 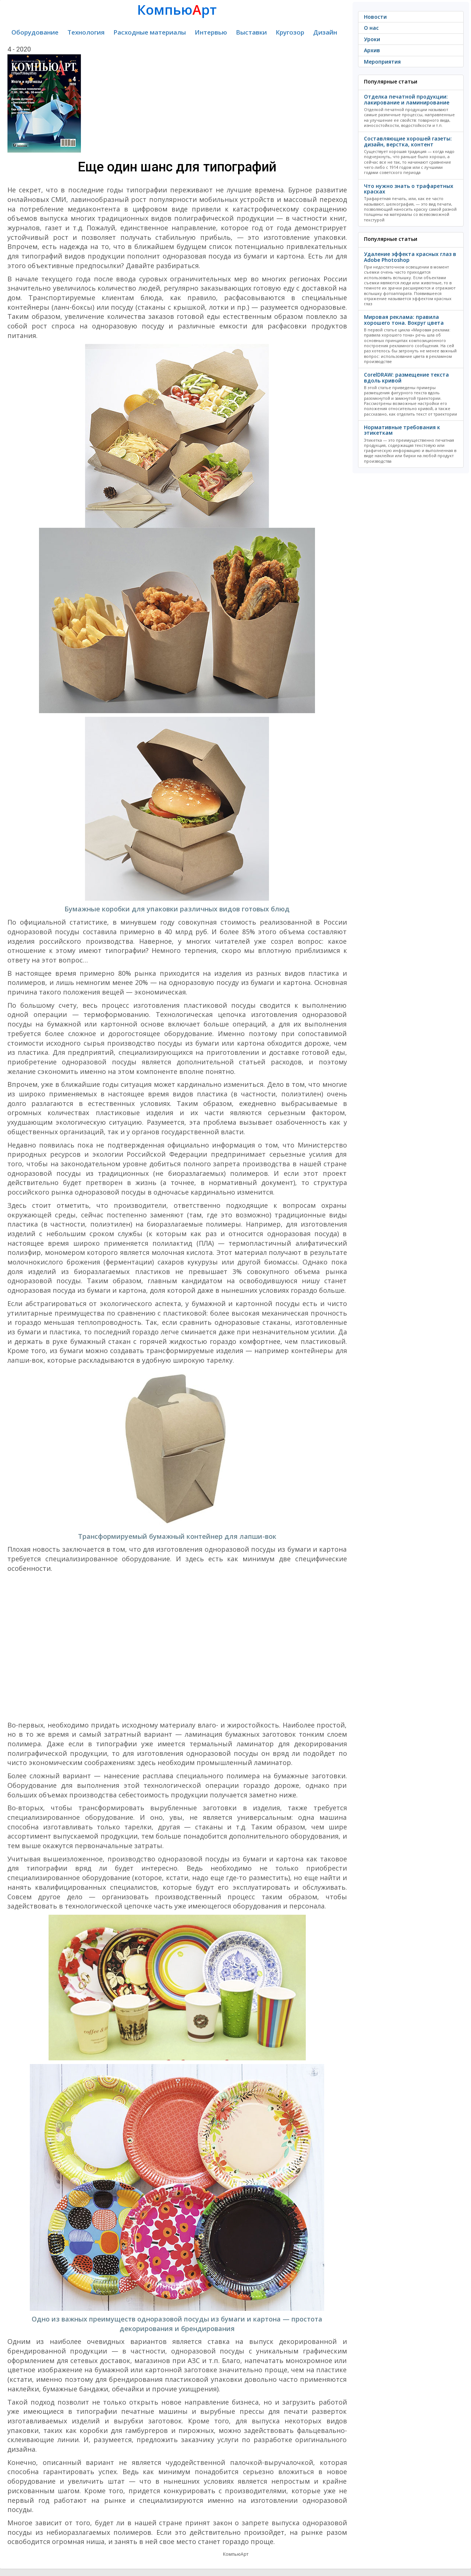 What do you see at coordinates (35, 32) in the screenshot?
I see `Оборудование` at bounding box center [35, 32].